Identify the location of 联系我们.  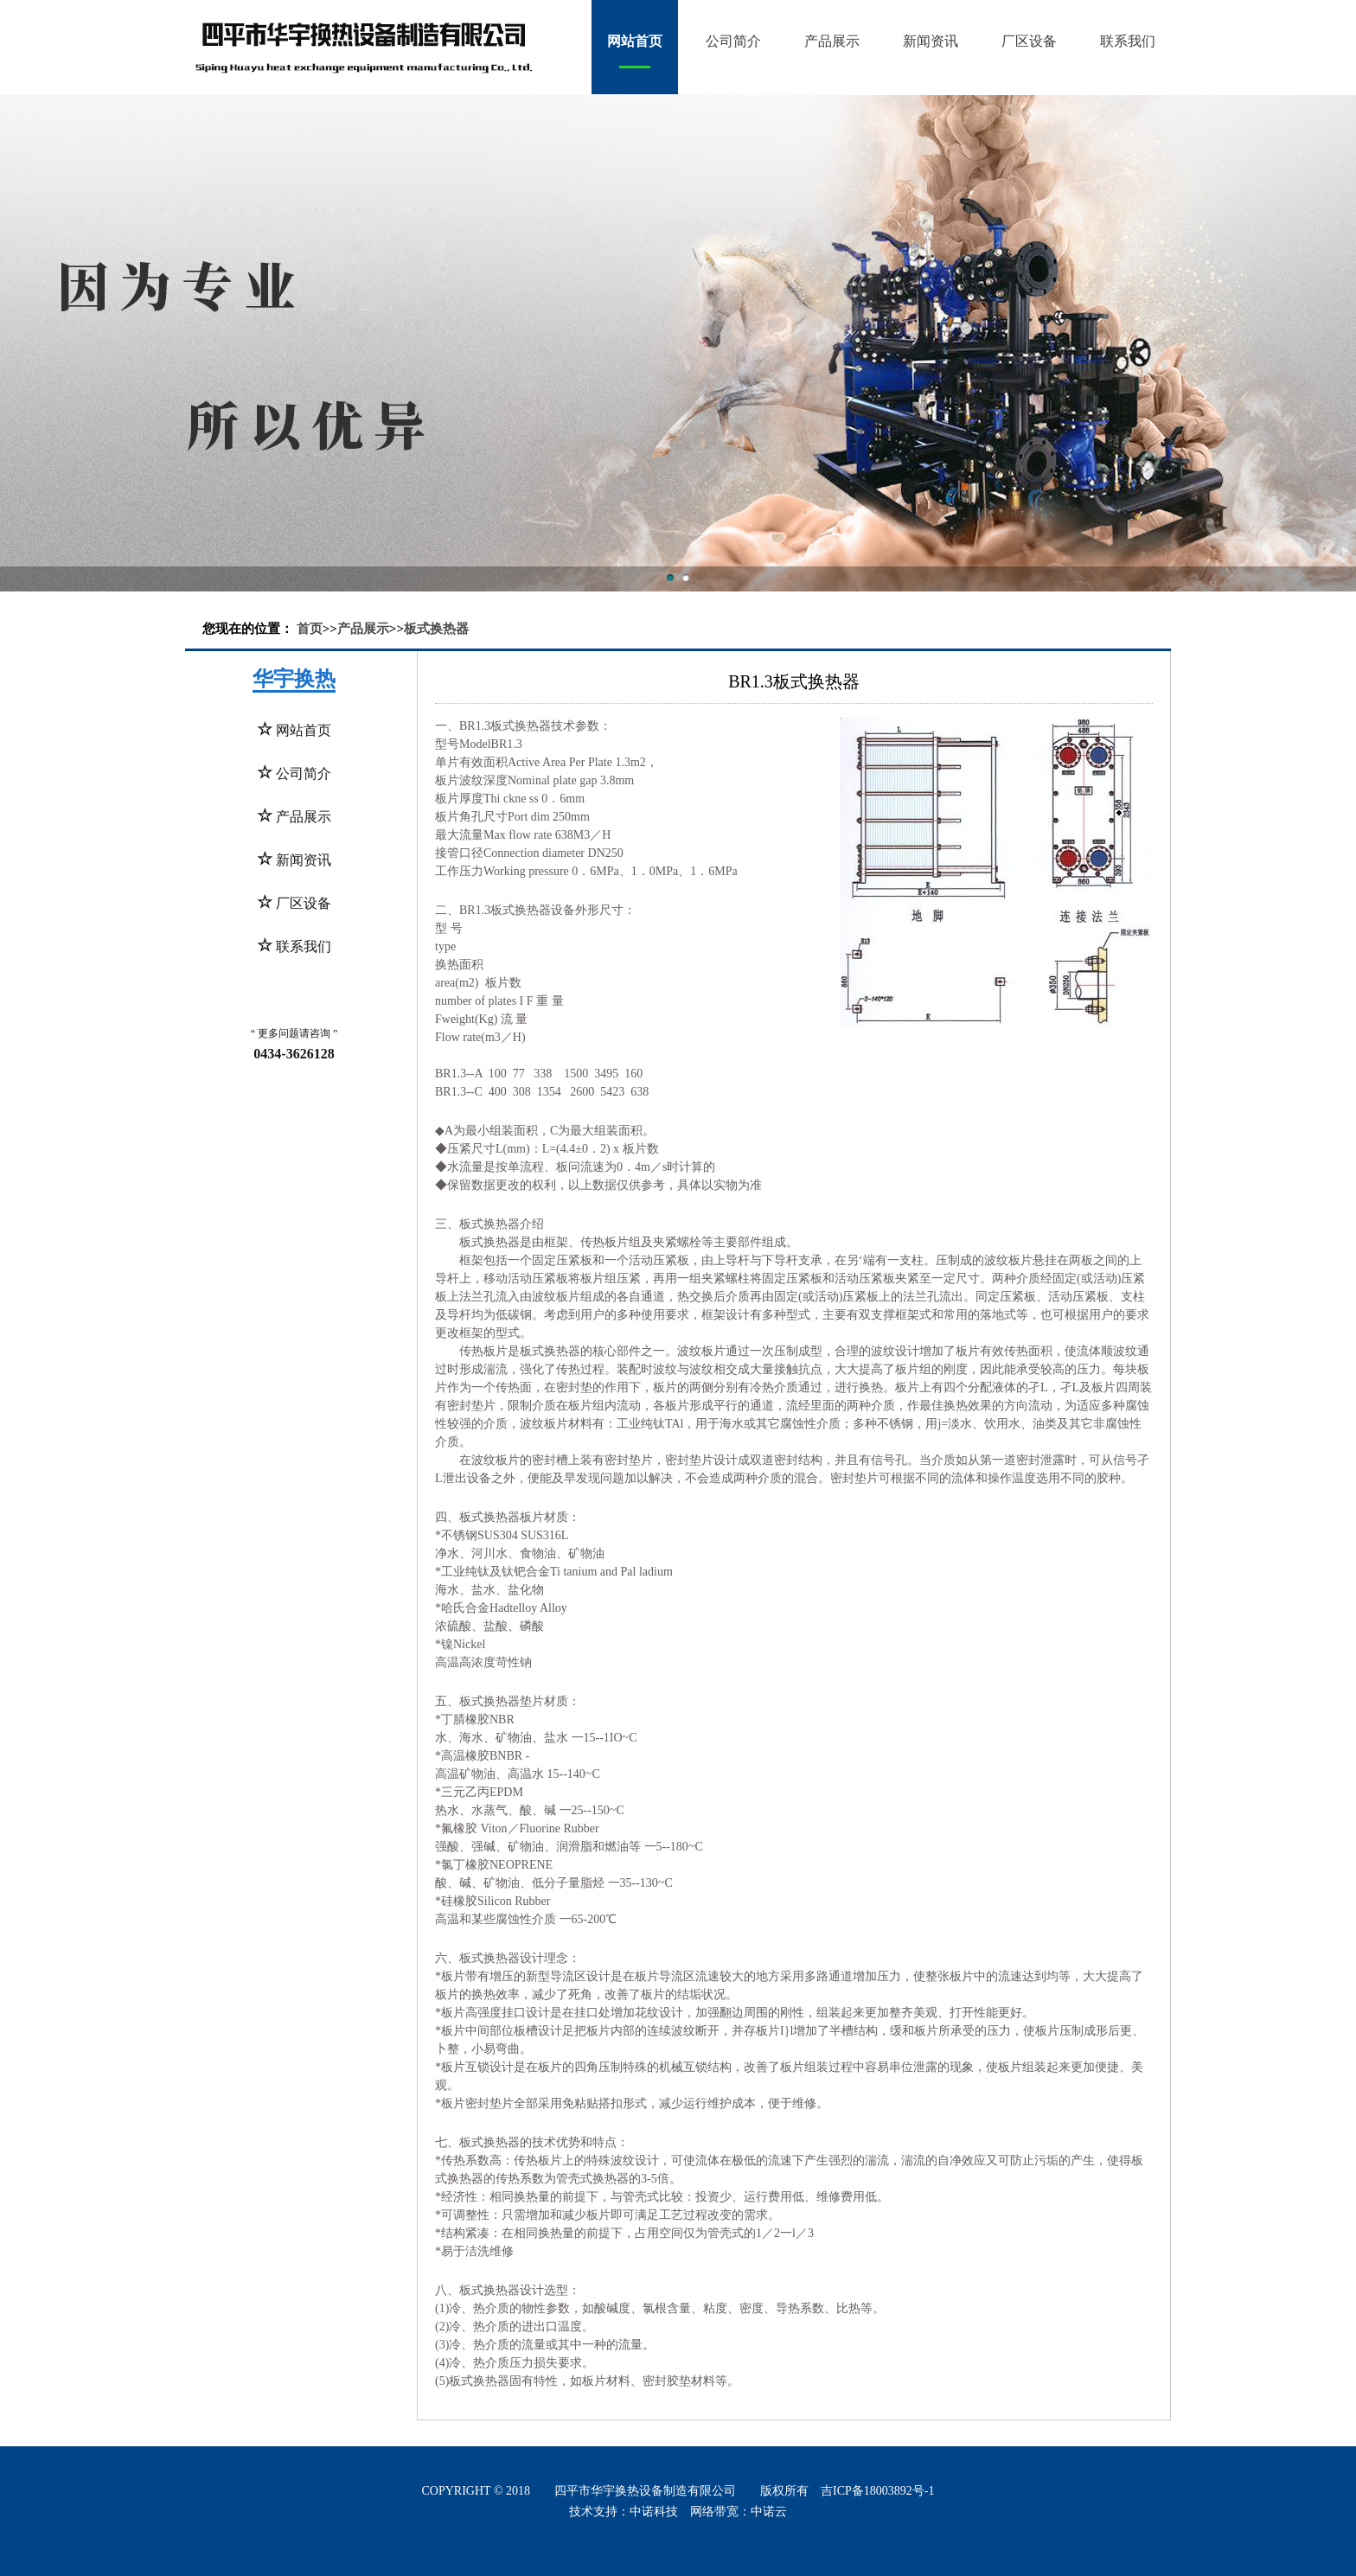
(1127, 41).